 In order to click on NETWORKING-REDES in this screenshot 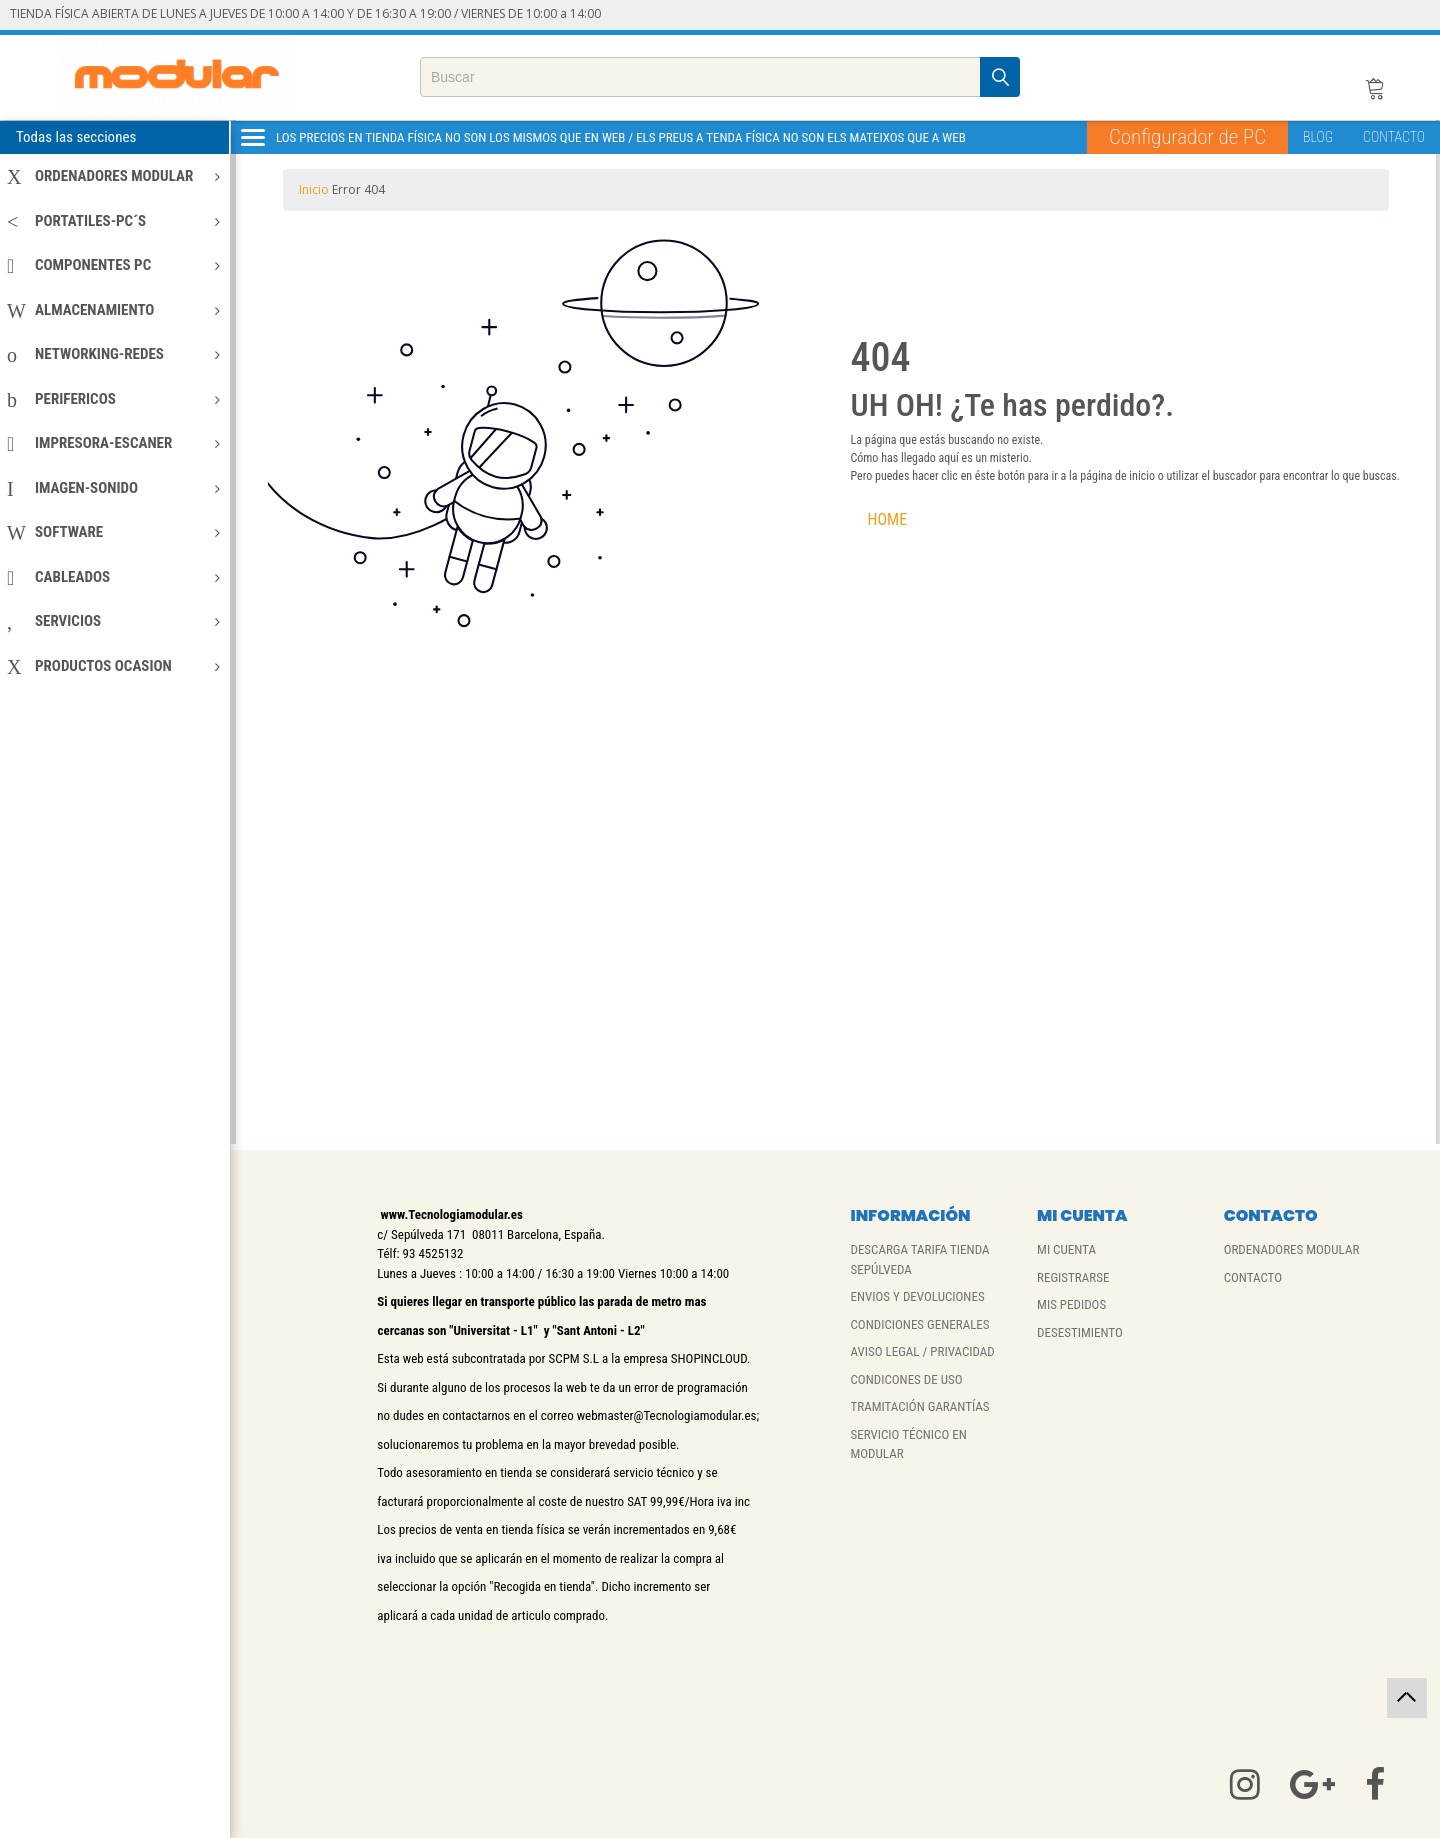, I will do `click(113, 354)`.